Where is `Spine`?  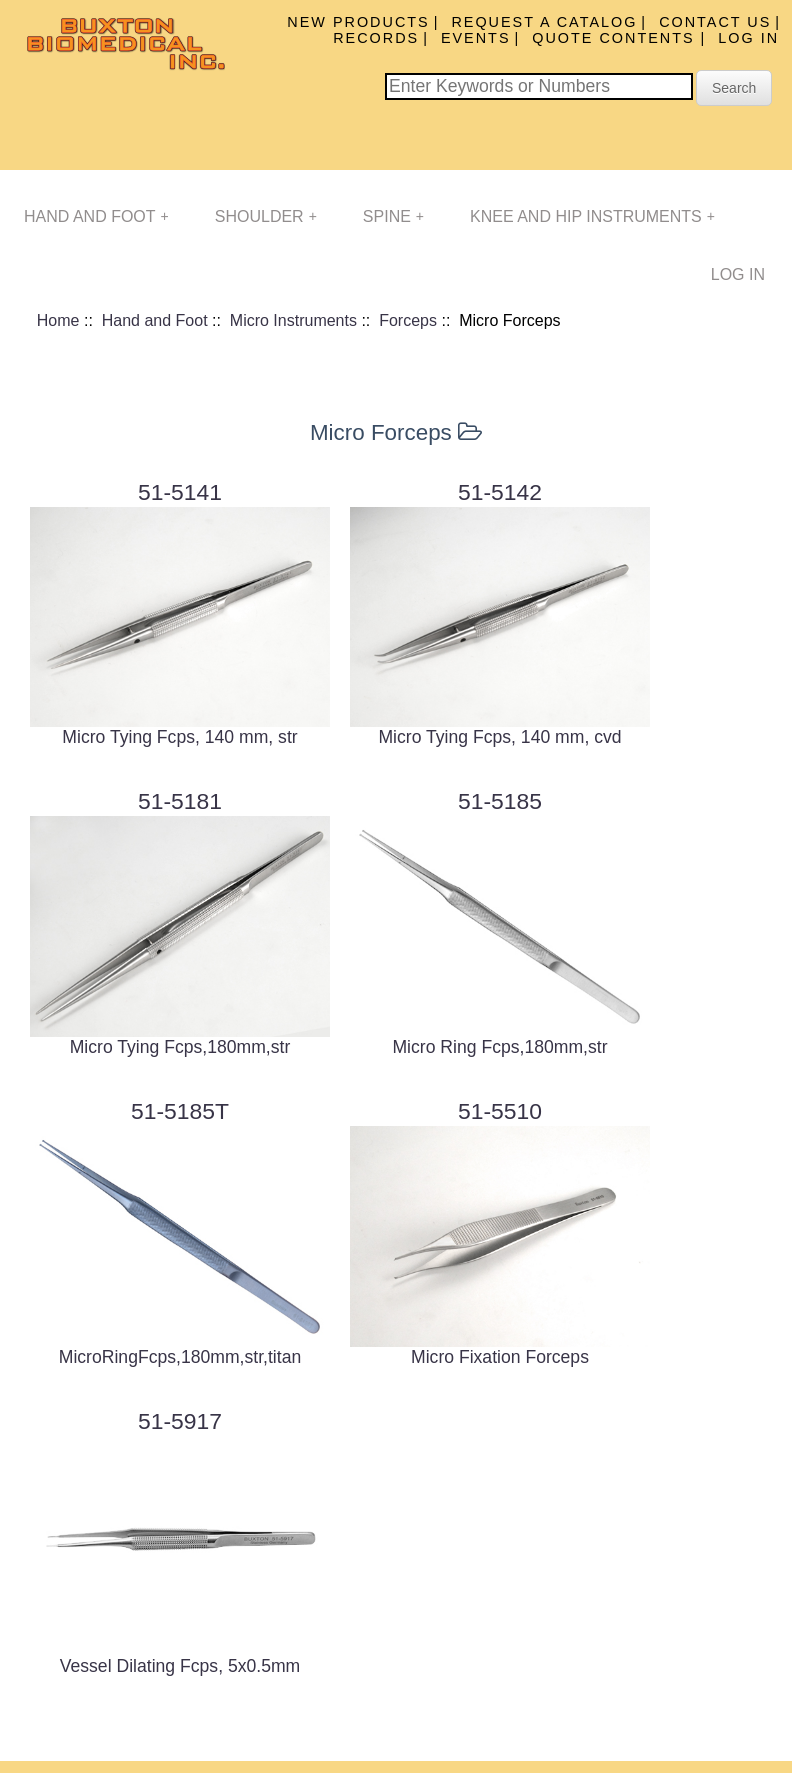
Spine is located at coordinates (393, 216).